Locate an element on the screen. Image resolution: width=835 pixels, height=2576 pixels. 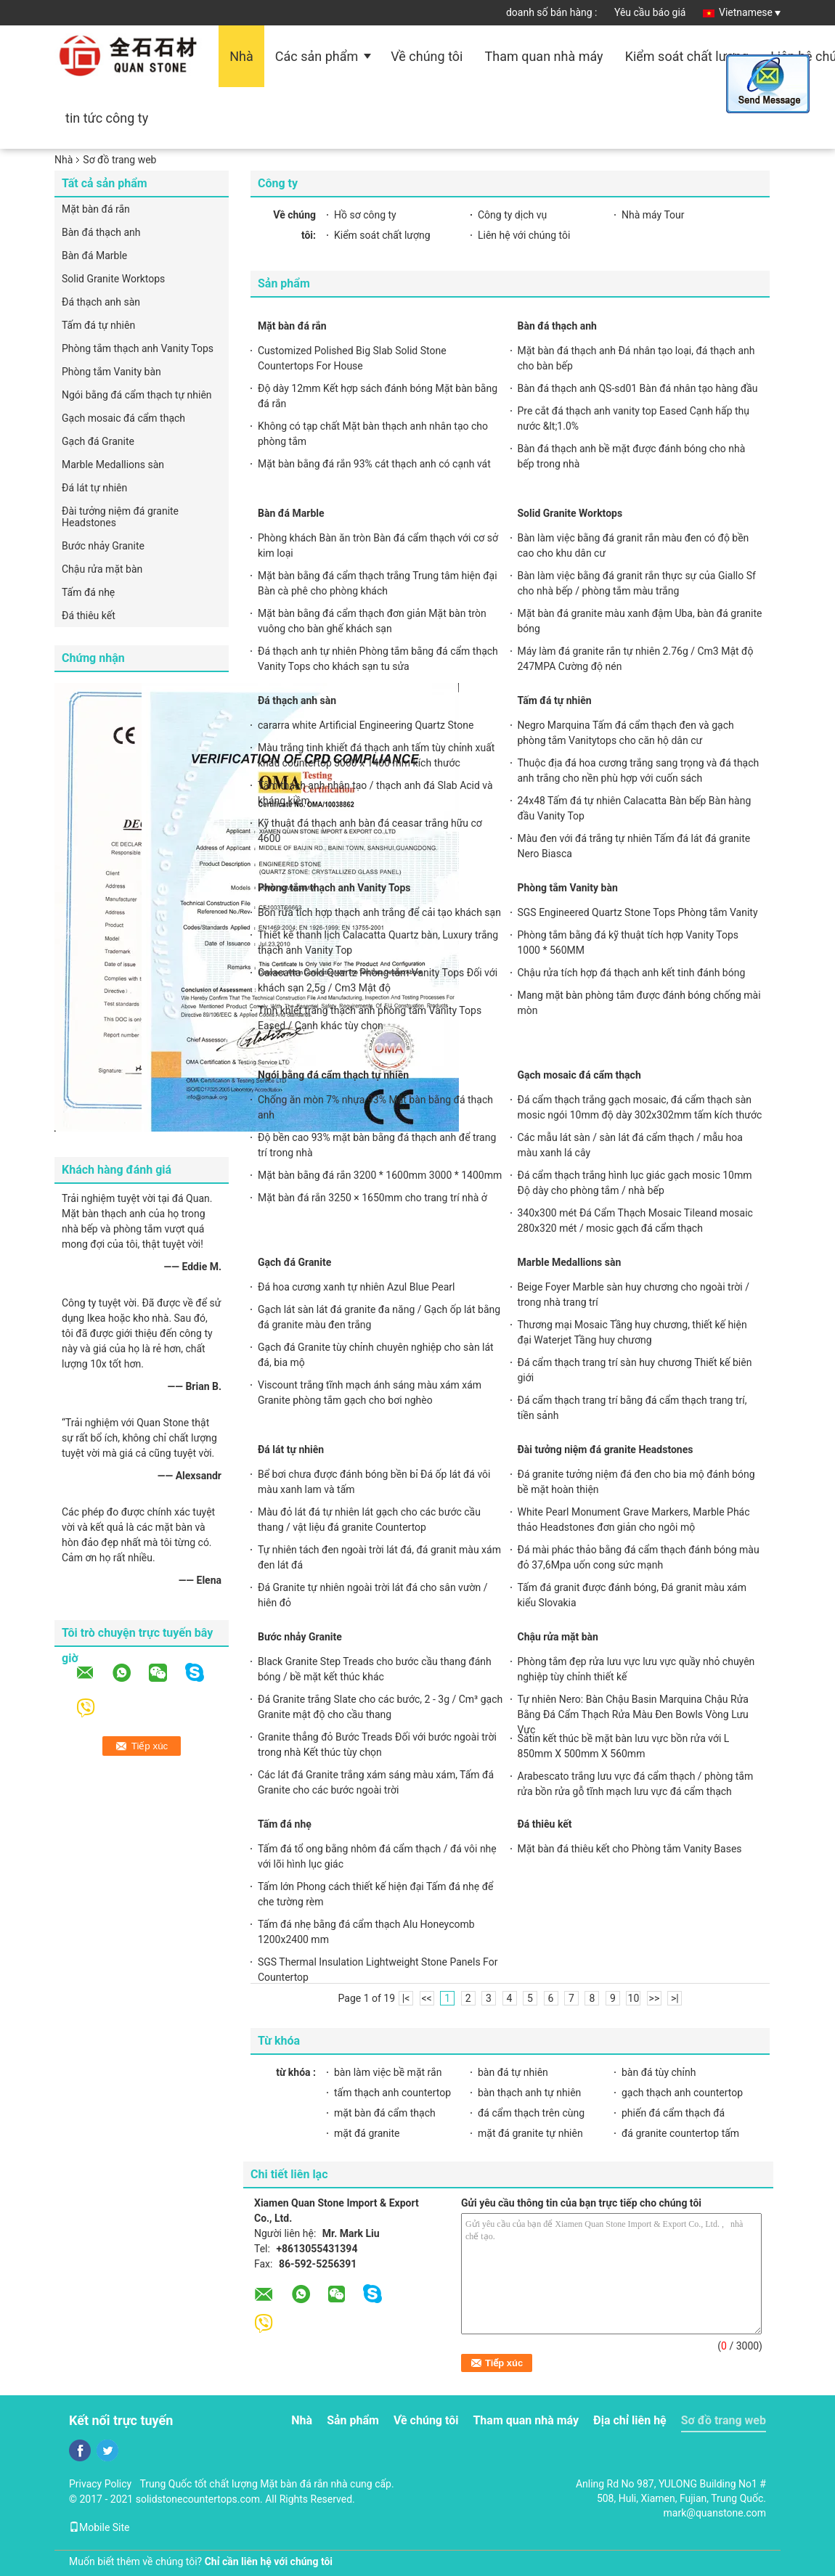
Tấm đá nhẹ is located at coordinates (88, 592).